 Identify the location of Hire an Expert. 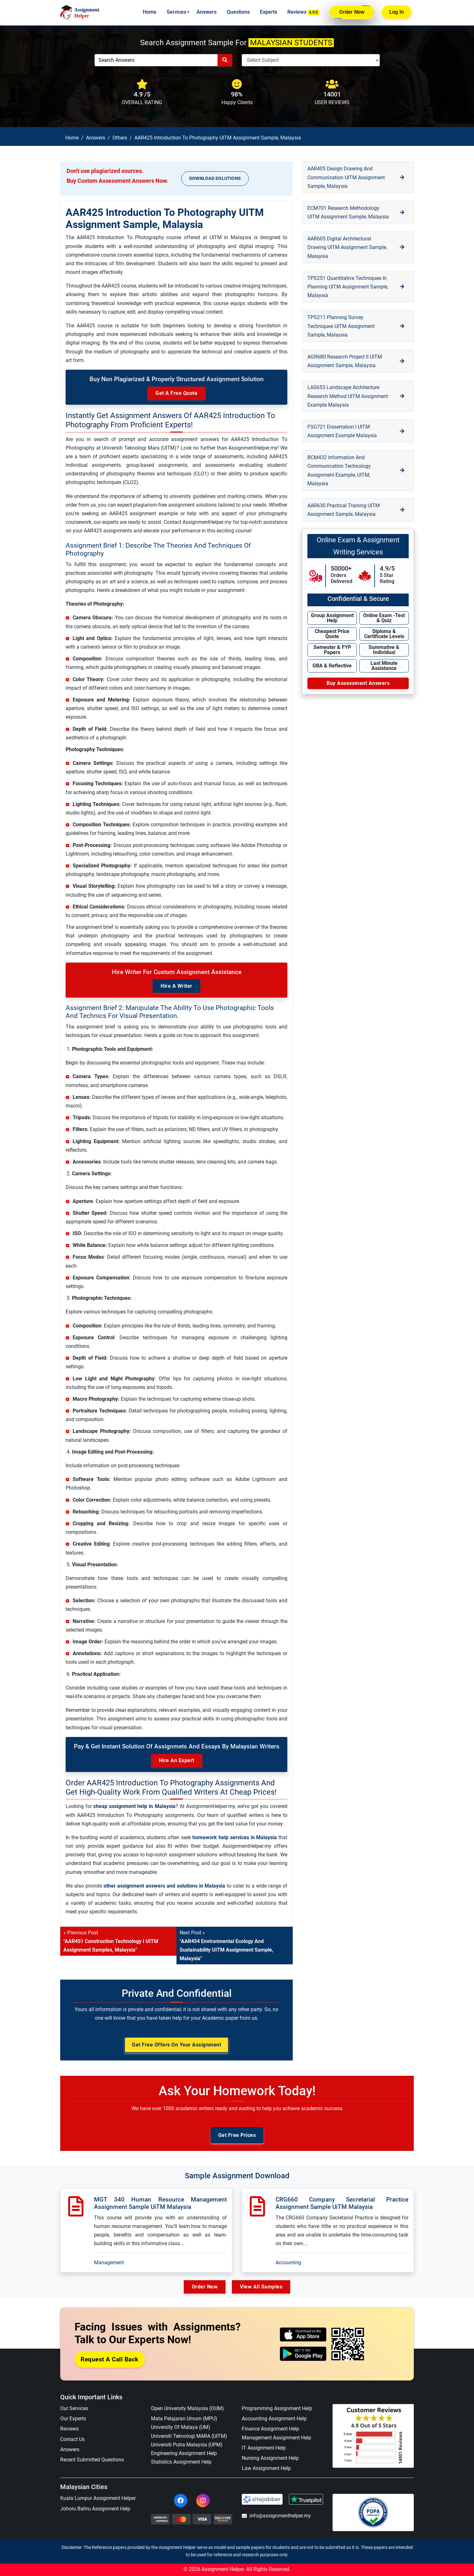
(176, 1760).